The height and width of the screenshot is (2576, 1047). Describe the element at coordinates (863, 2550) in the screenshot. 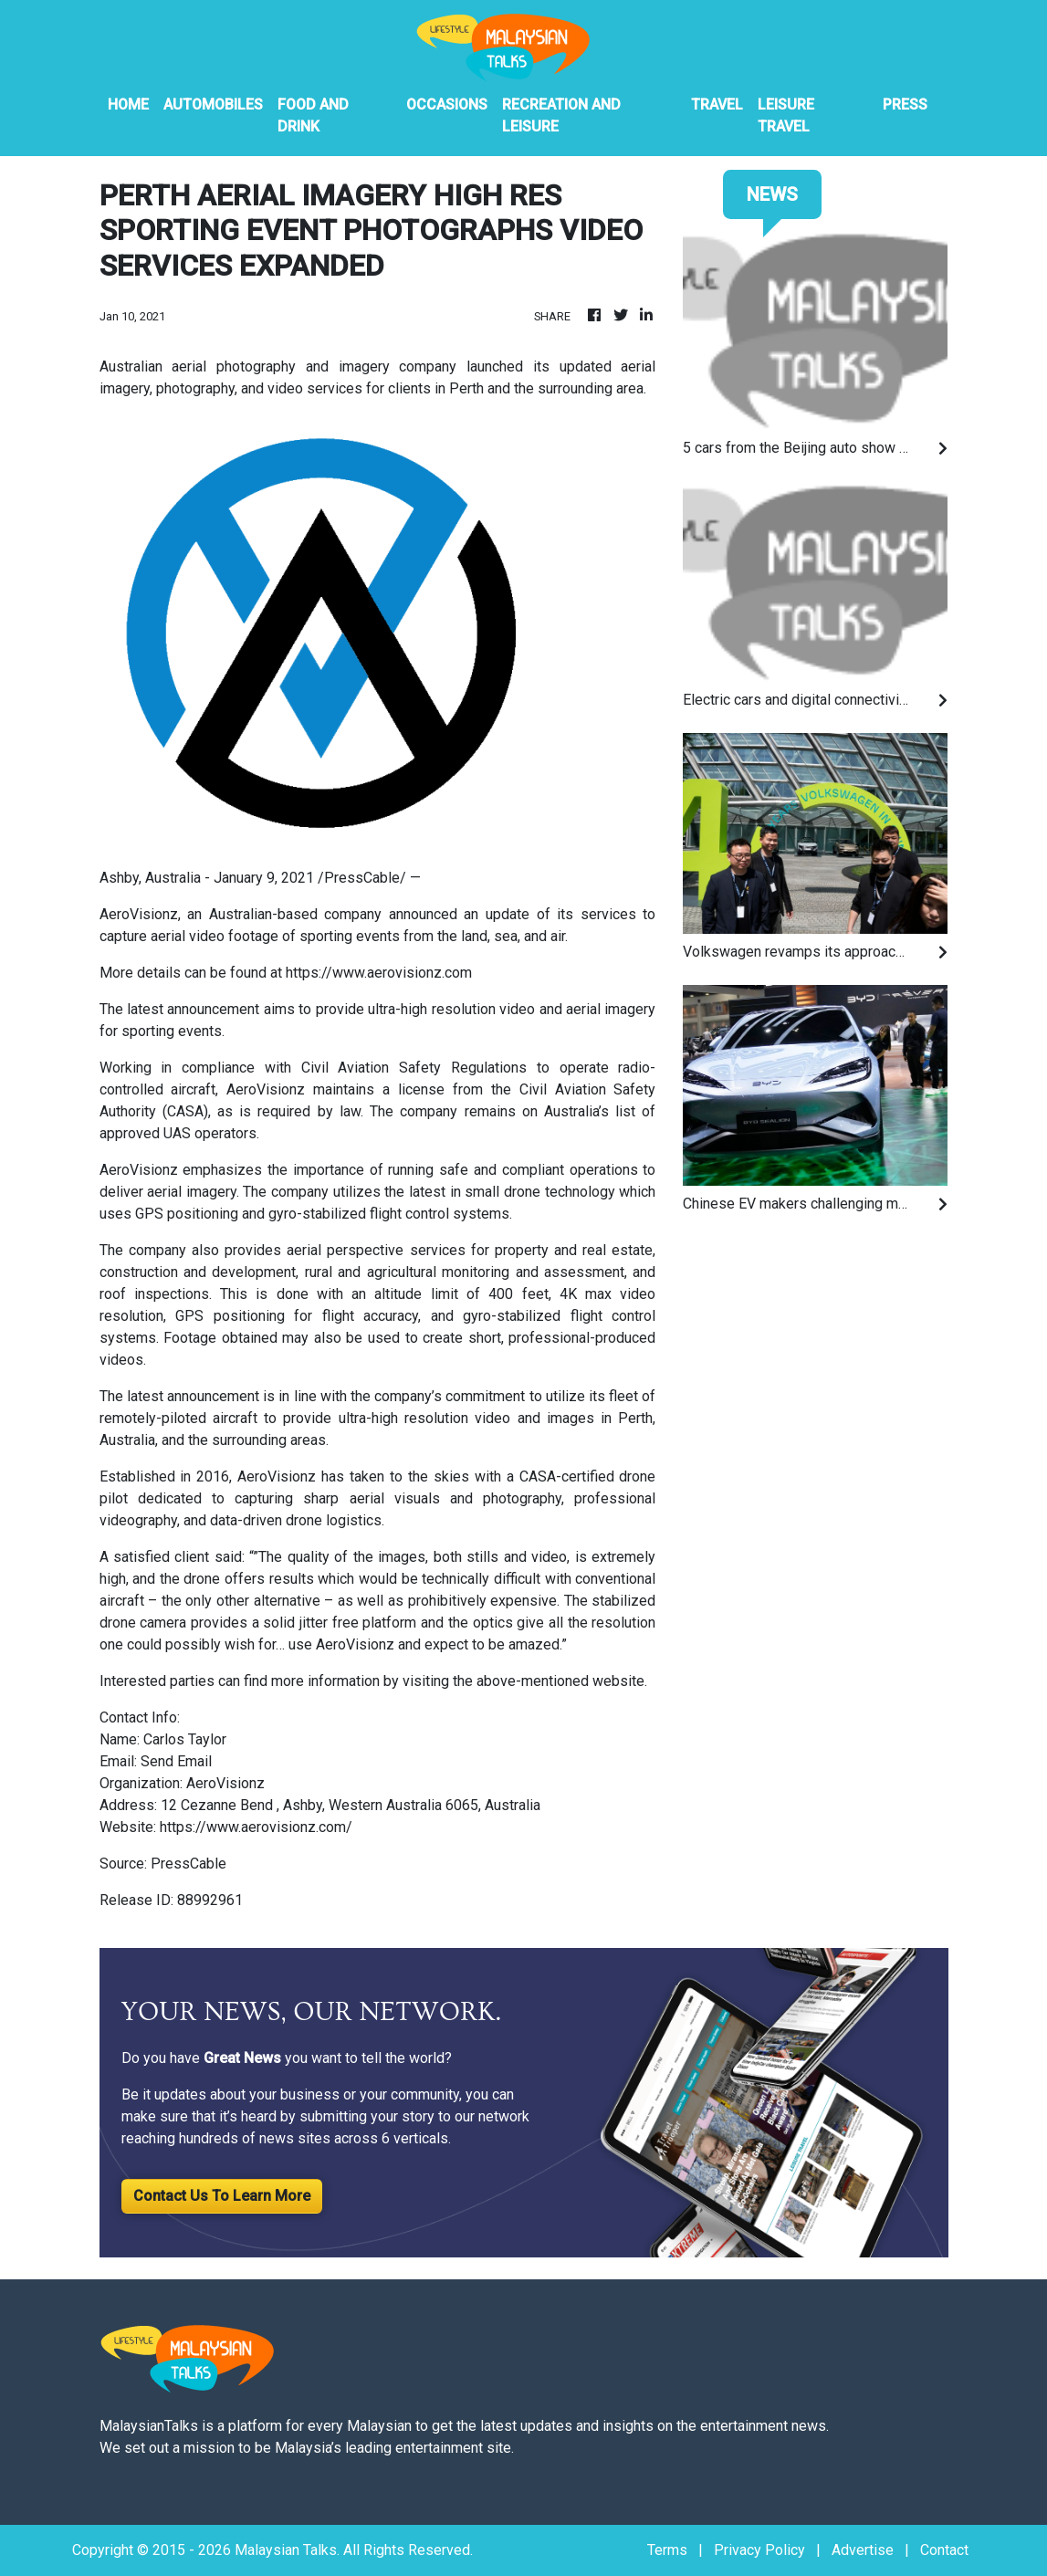

I see `Advertise` at that location.